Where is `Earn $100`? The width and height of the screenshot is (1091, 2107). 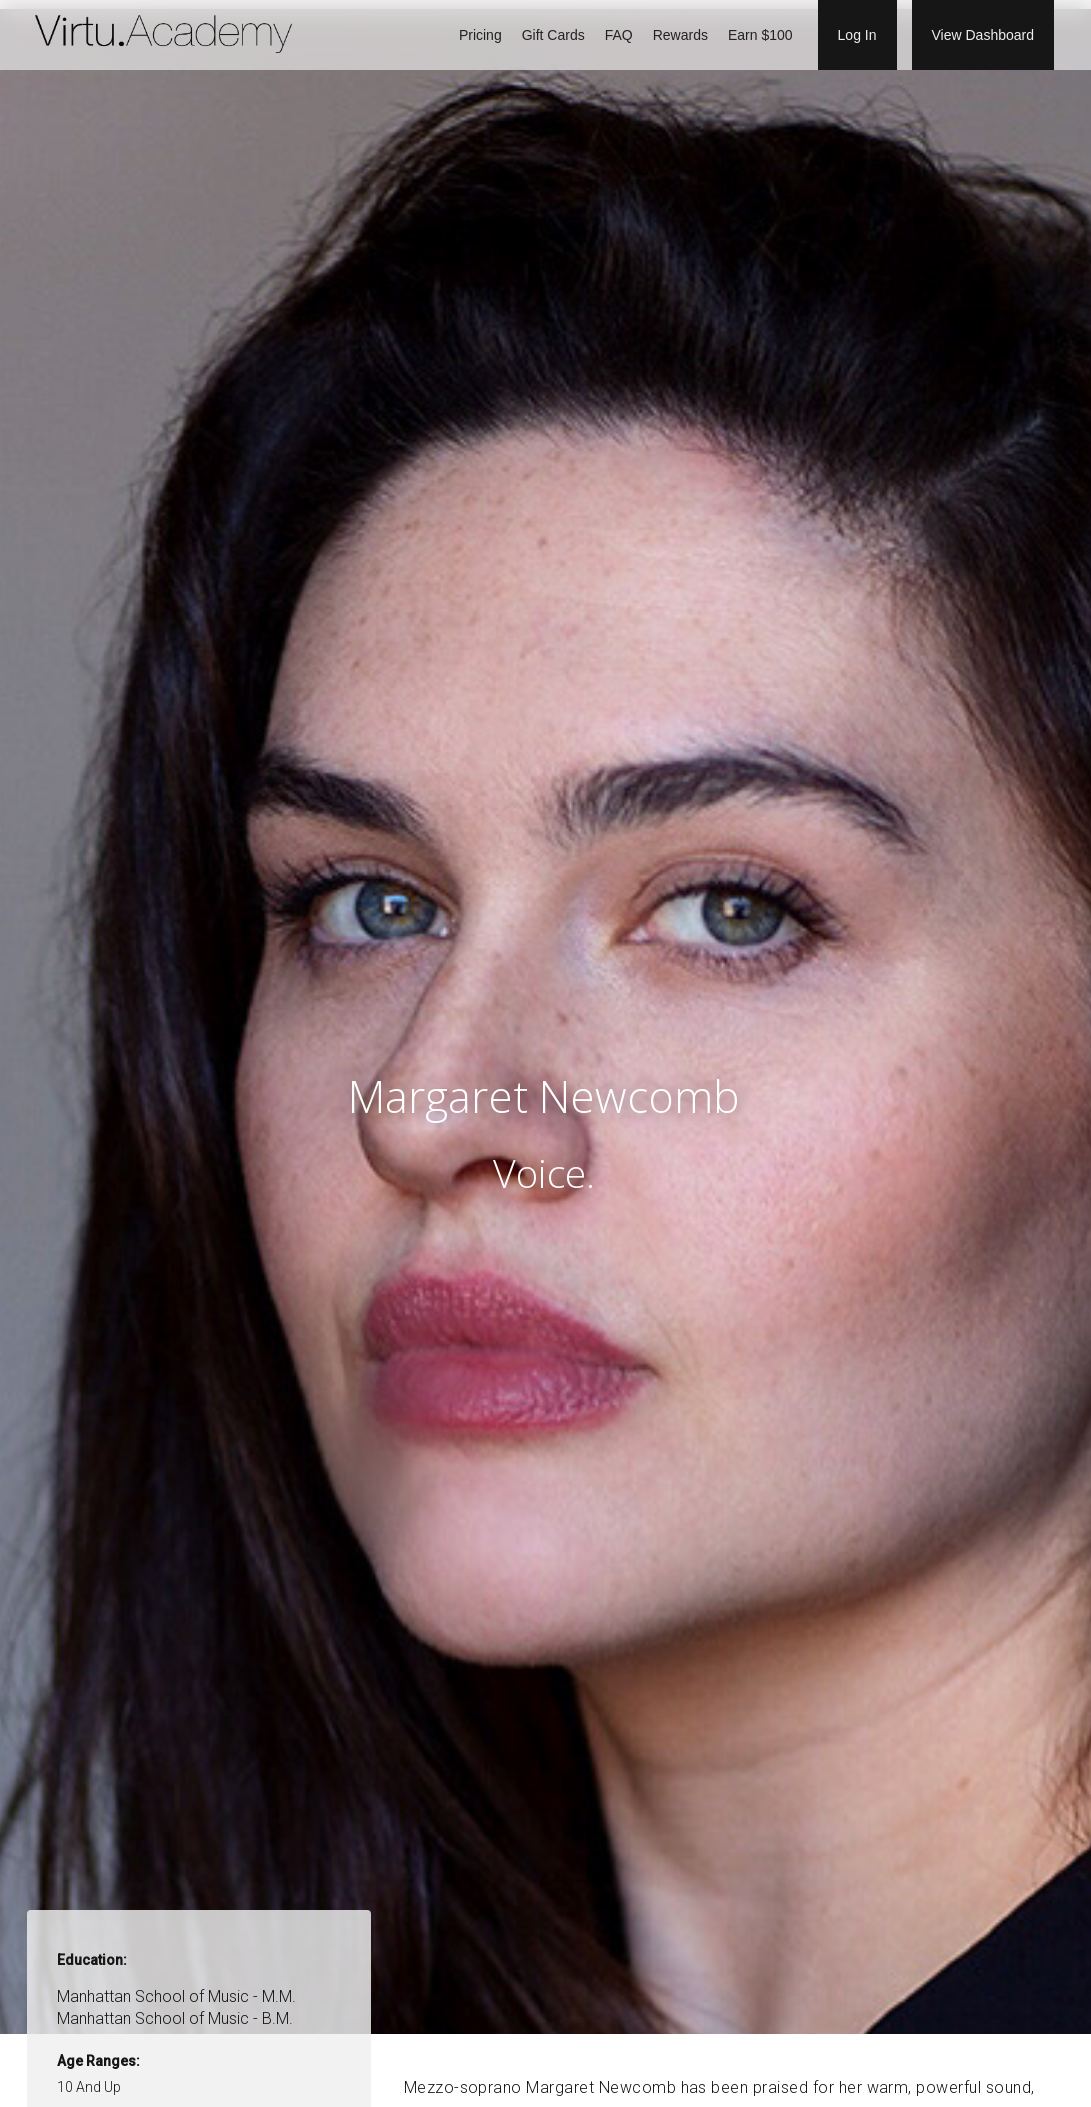
Earn $100 is located at coordinates (760, 35).